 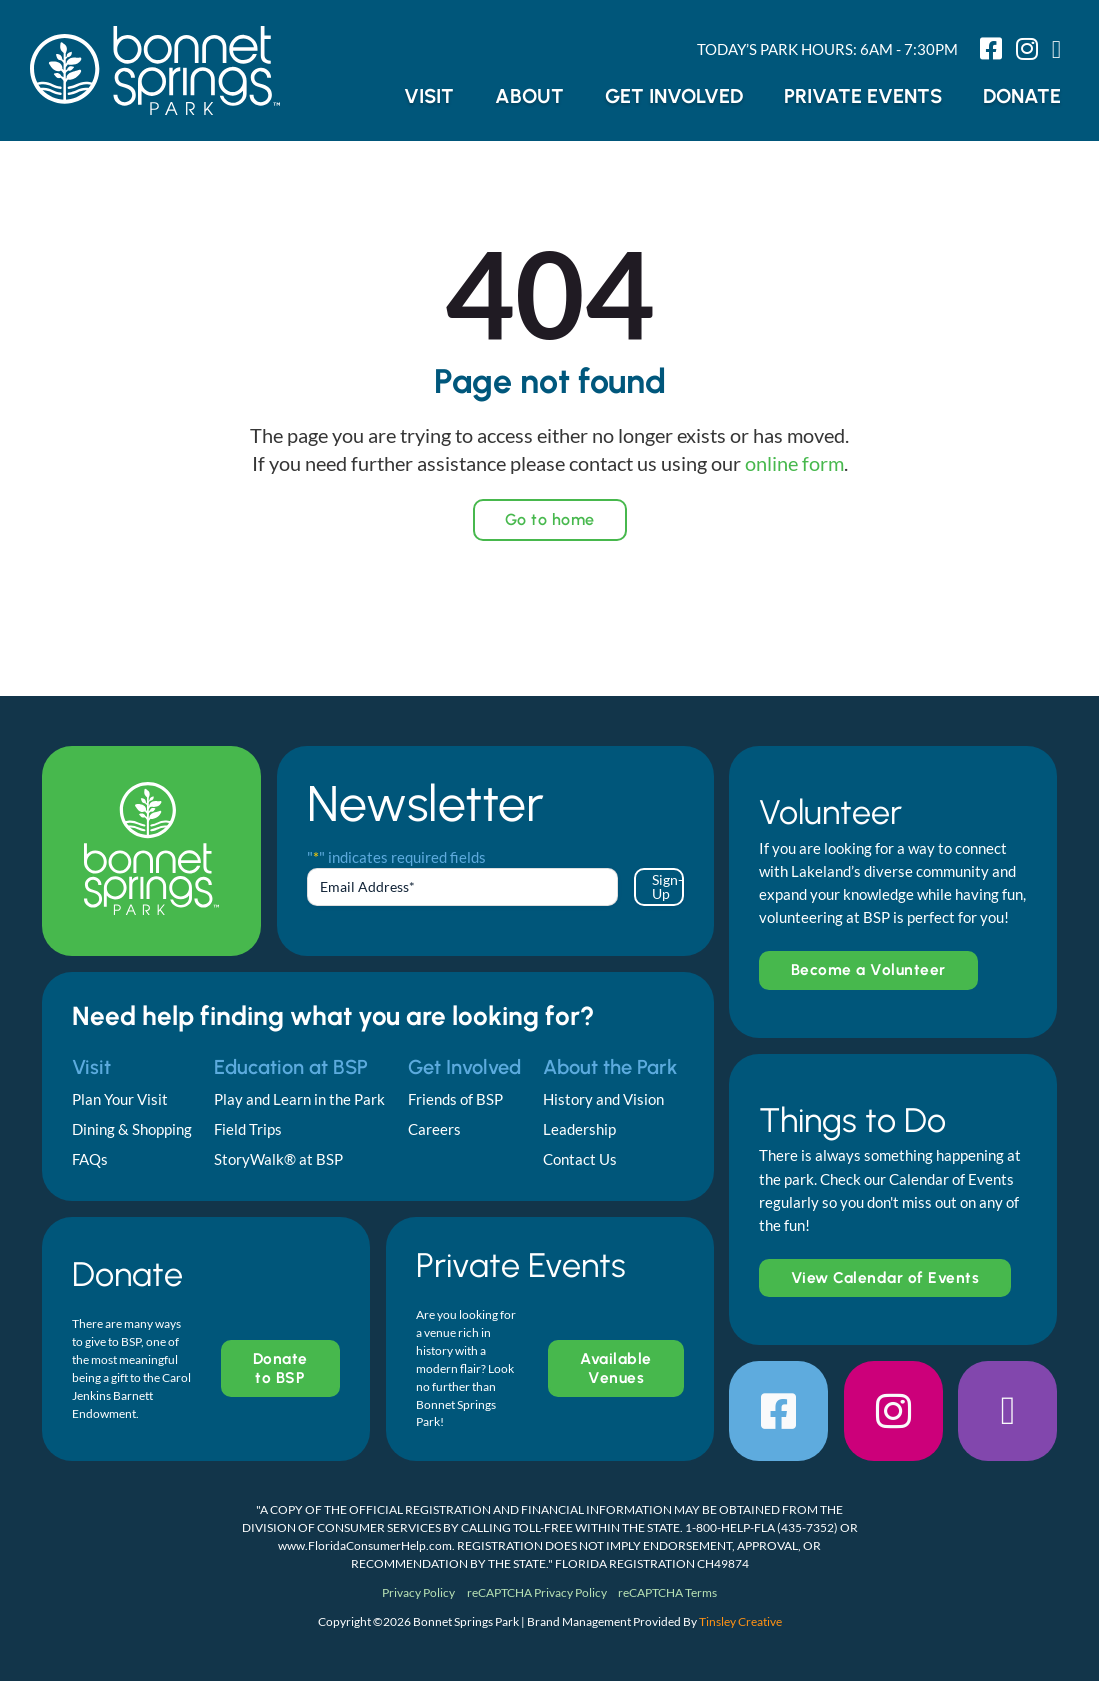 I want to click on reCAPTCHA Terms, so click(x=667, y=1592).